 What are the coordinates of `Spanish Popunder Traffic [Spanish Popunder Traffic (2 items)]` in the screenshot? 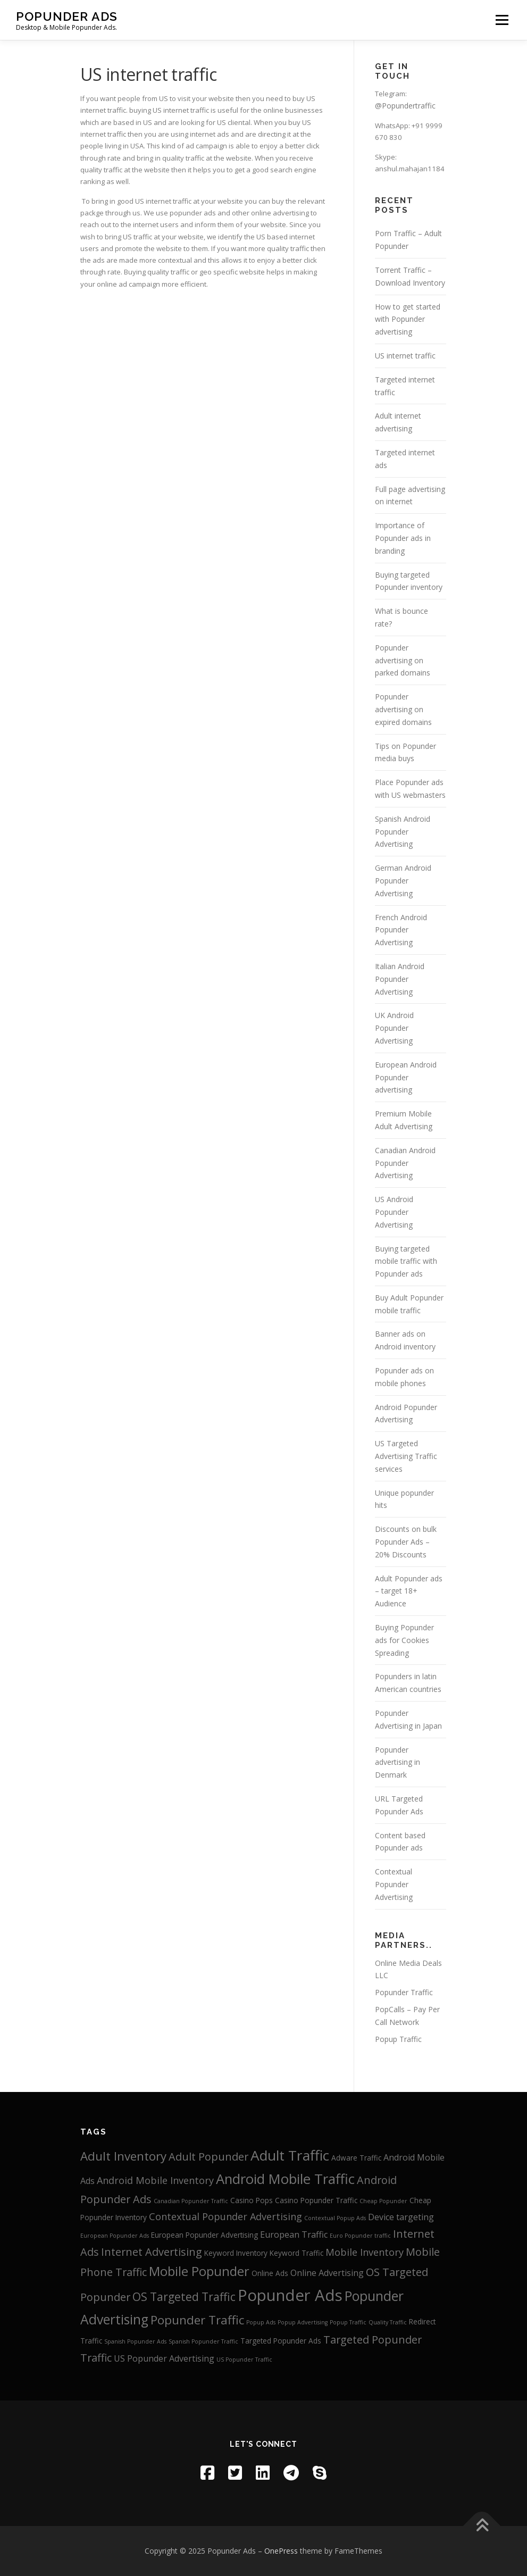 It's located at (203, 2341).